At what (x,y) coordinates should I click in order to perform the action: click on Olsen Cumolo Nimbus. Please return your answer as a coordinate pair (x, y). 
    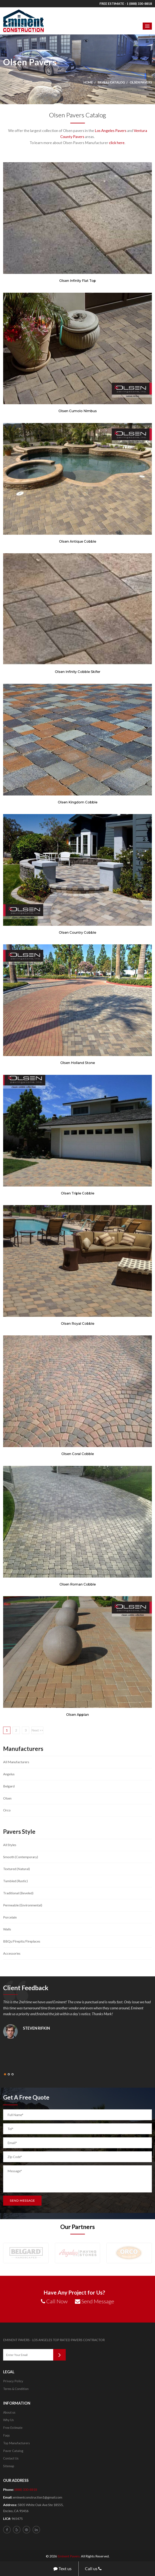
    Looking at the image, I should click on (77, 411).